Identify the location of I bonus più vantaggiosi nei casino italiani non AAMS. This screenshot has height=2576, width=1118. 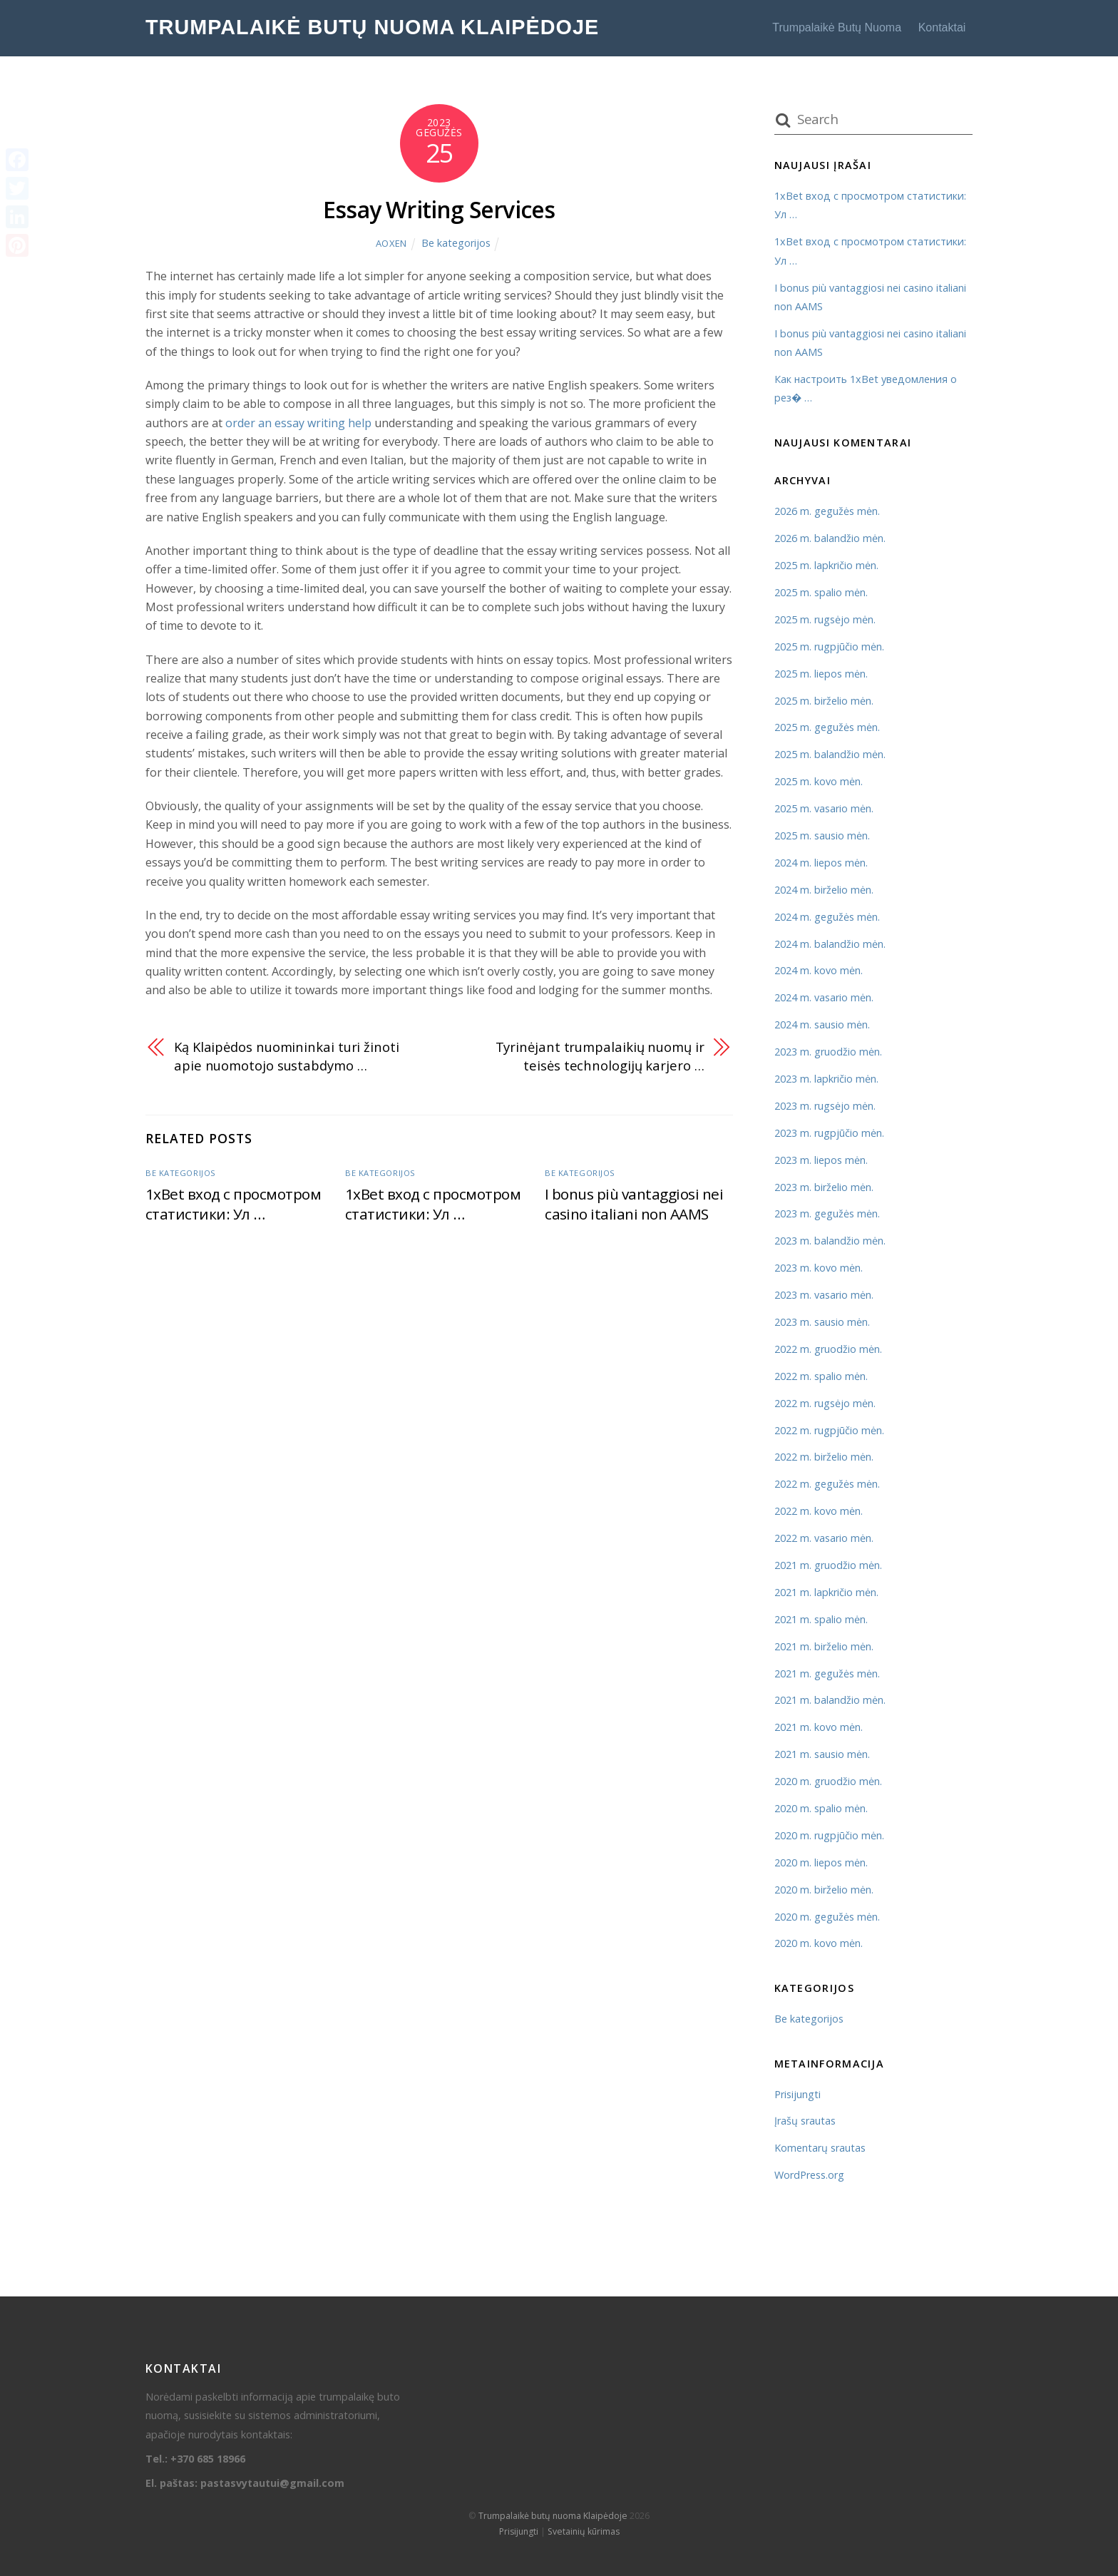
(634, 1204).